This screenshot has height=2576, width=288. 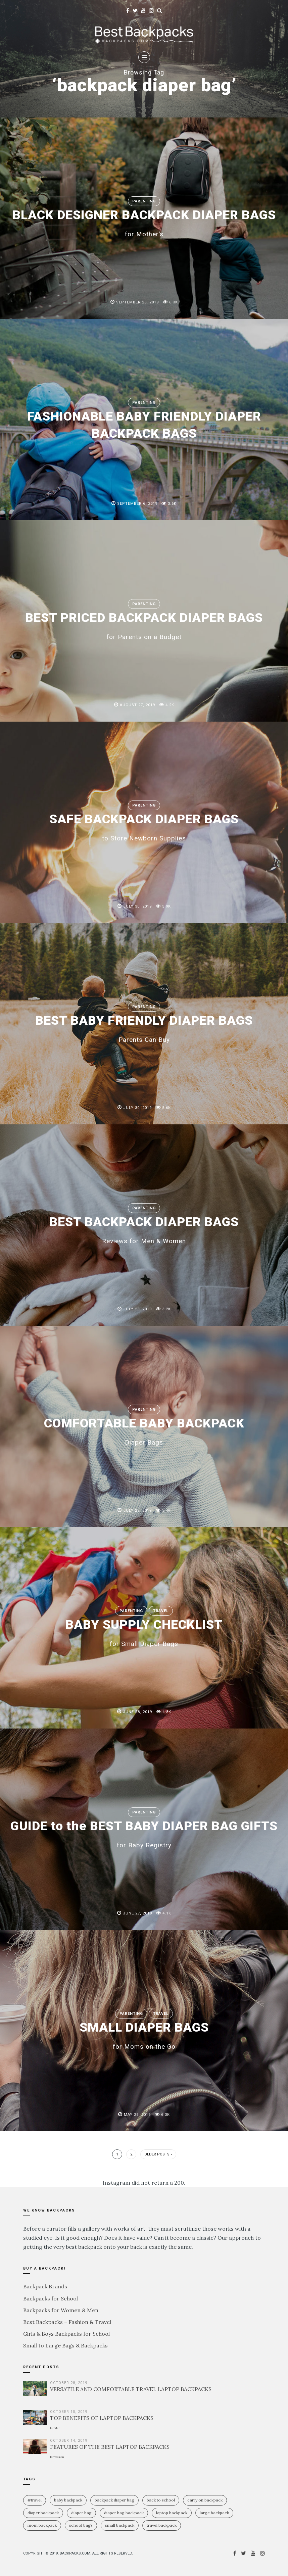 I want to click on school bags, so click(x=81, y=2525).